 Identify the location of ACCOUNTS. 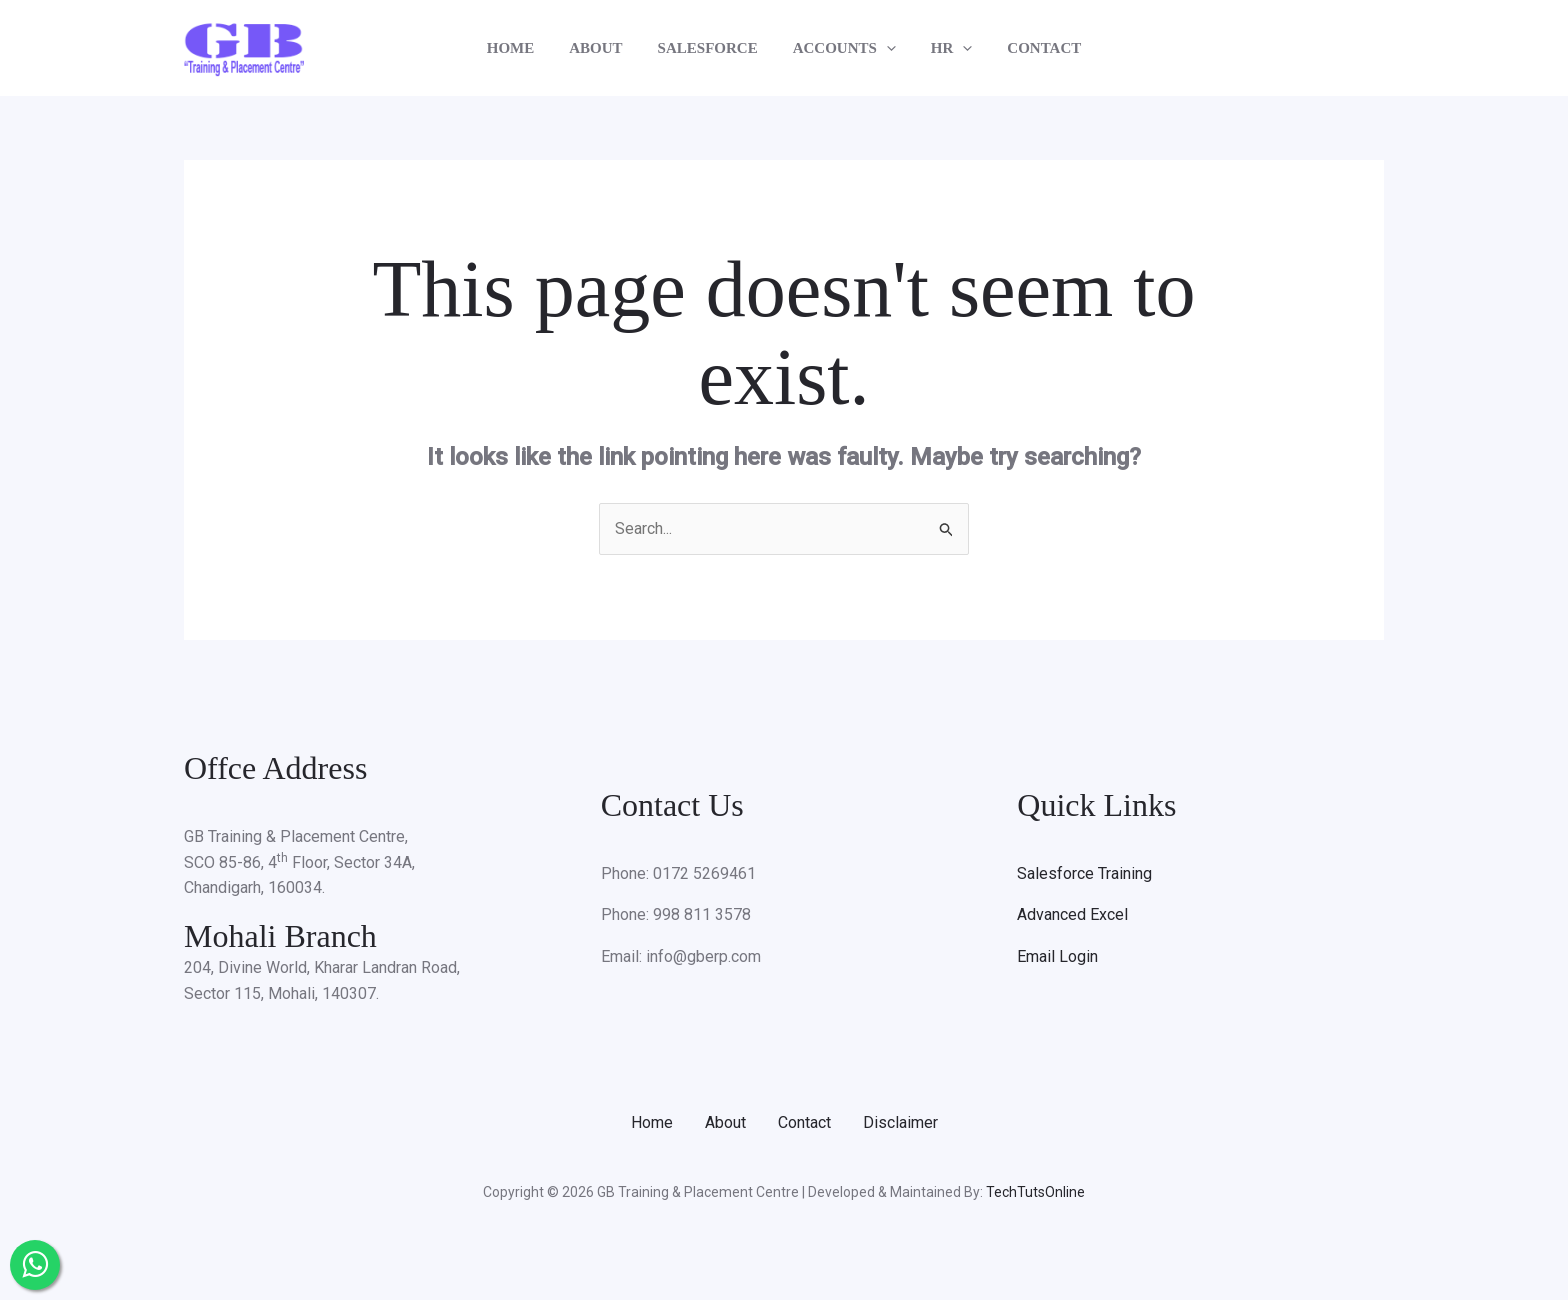
(841, 48).